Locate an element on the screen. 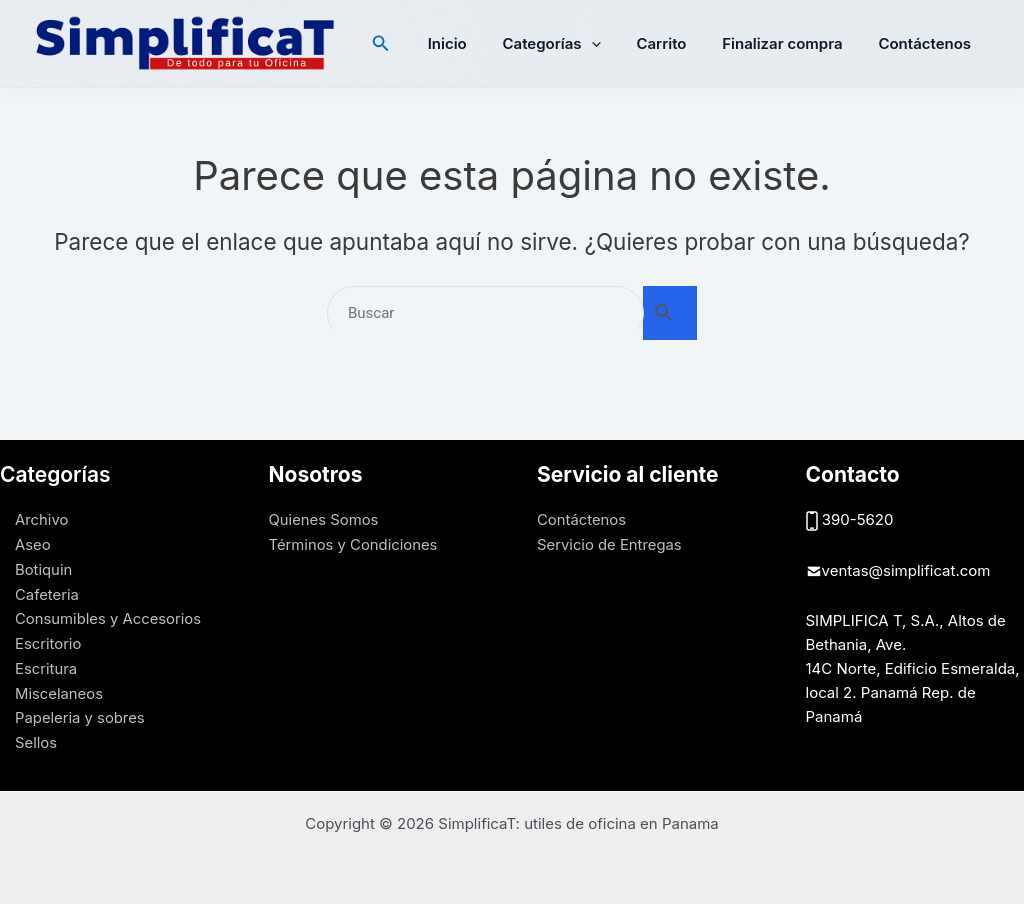  Finalizar compra is located at coordinates (791, 43).